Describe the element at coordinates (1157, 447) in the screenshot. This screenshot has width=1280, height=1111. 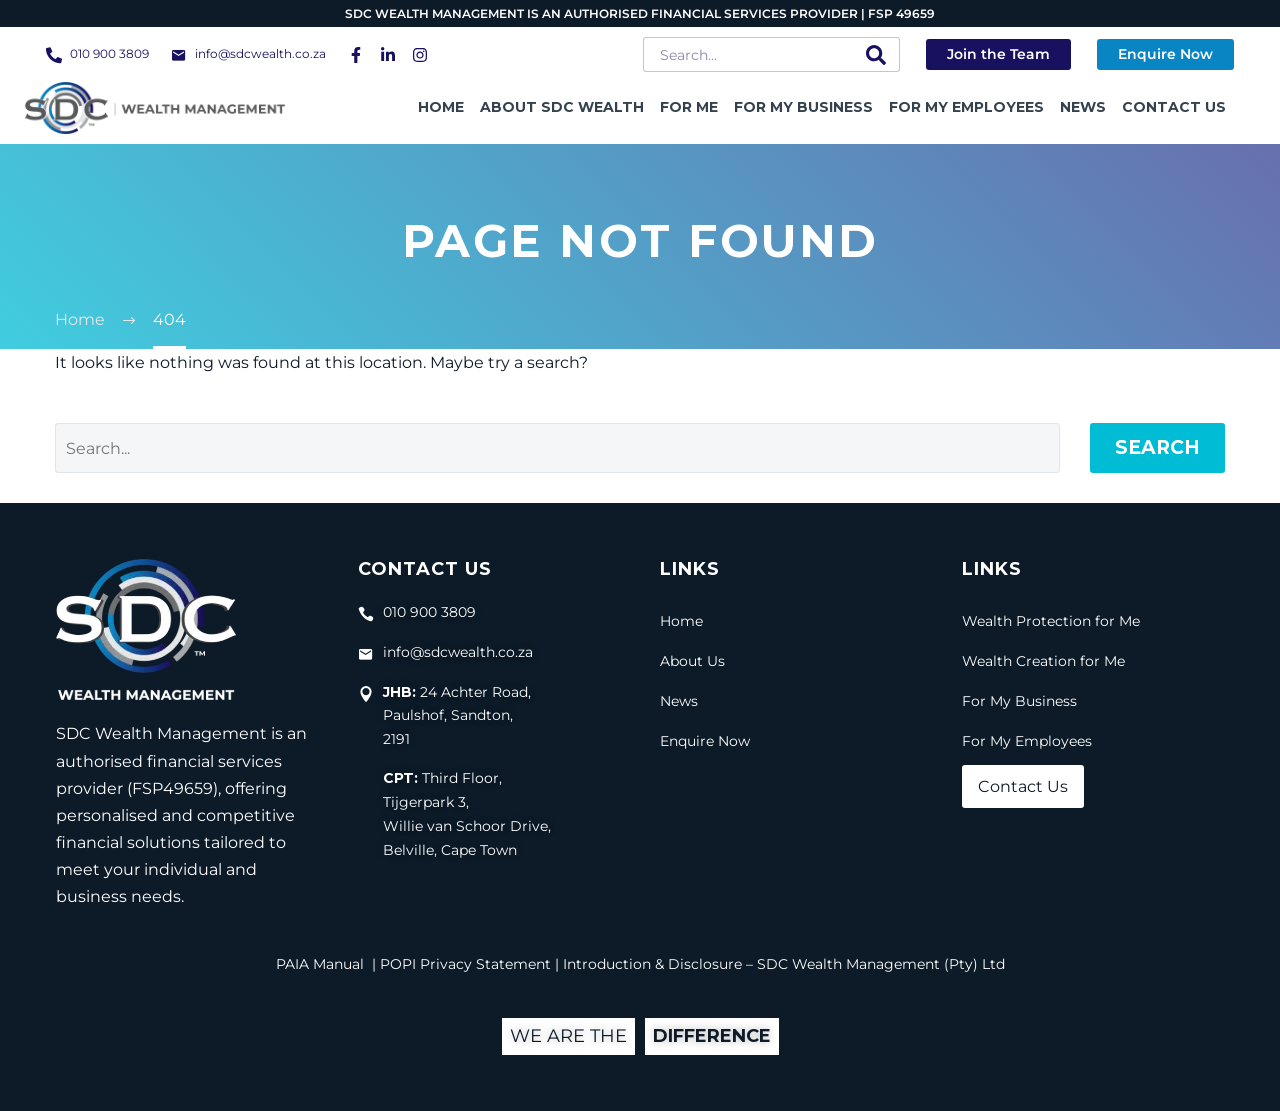
I see `Search` at that location.